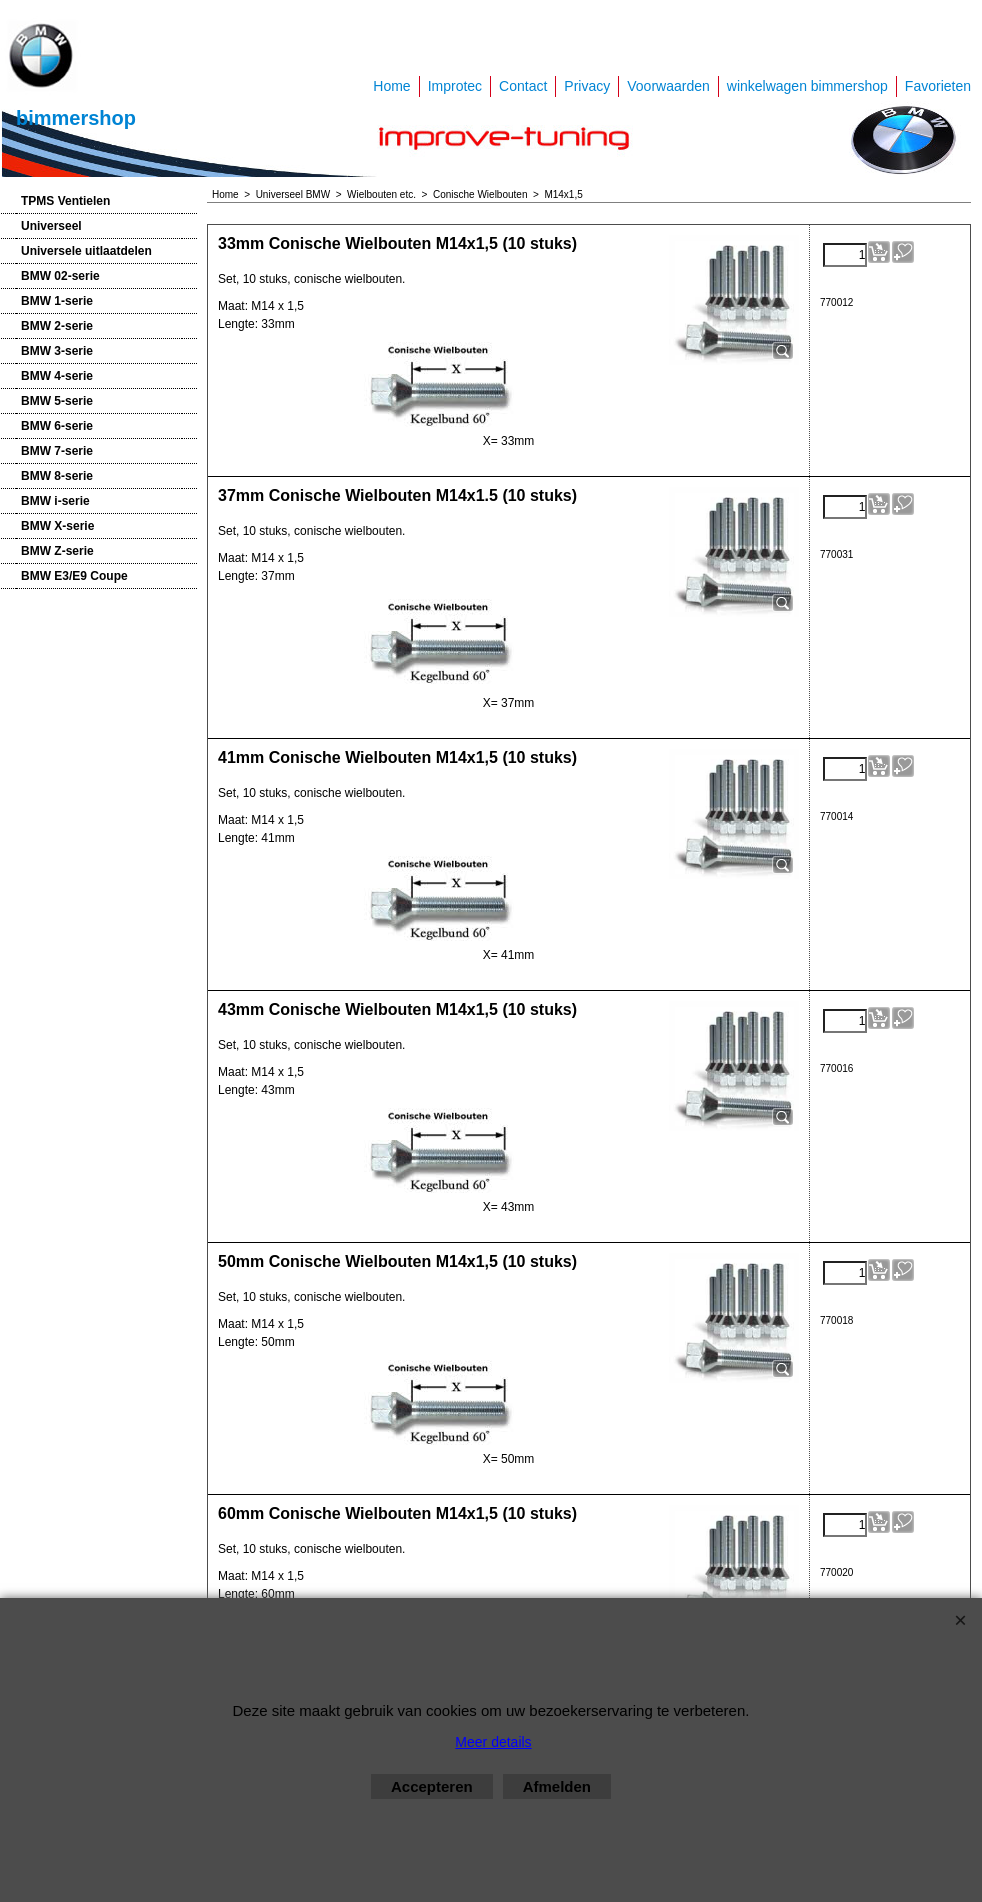 The height and width of the screenshot is (1902, 982). I want to click on Home, so click(391, 86).